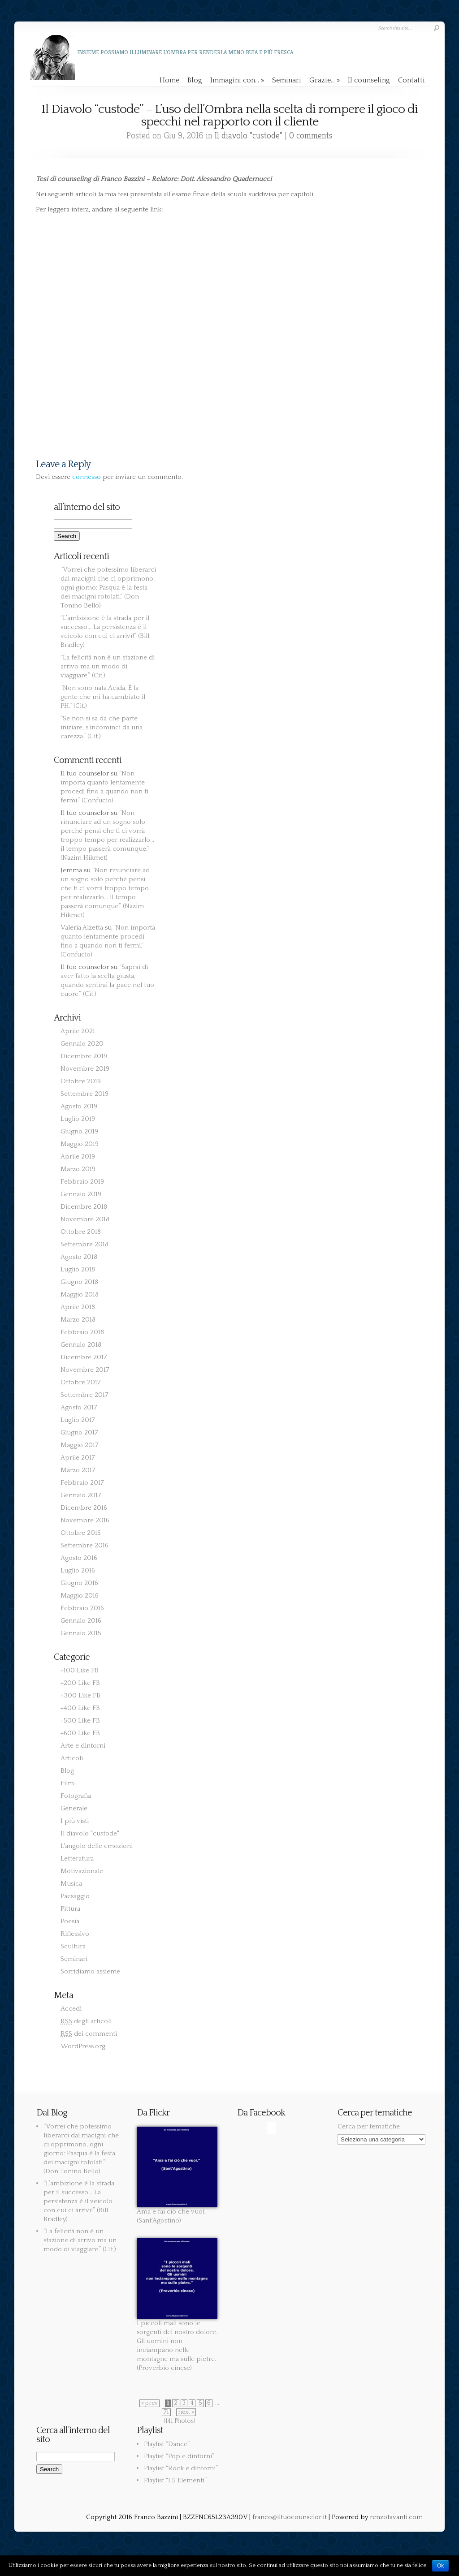  What do you see at coordinates (76, 1796) in the screenshot?
I see `Fotografia` at bounding box center [76, 1796].